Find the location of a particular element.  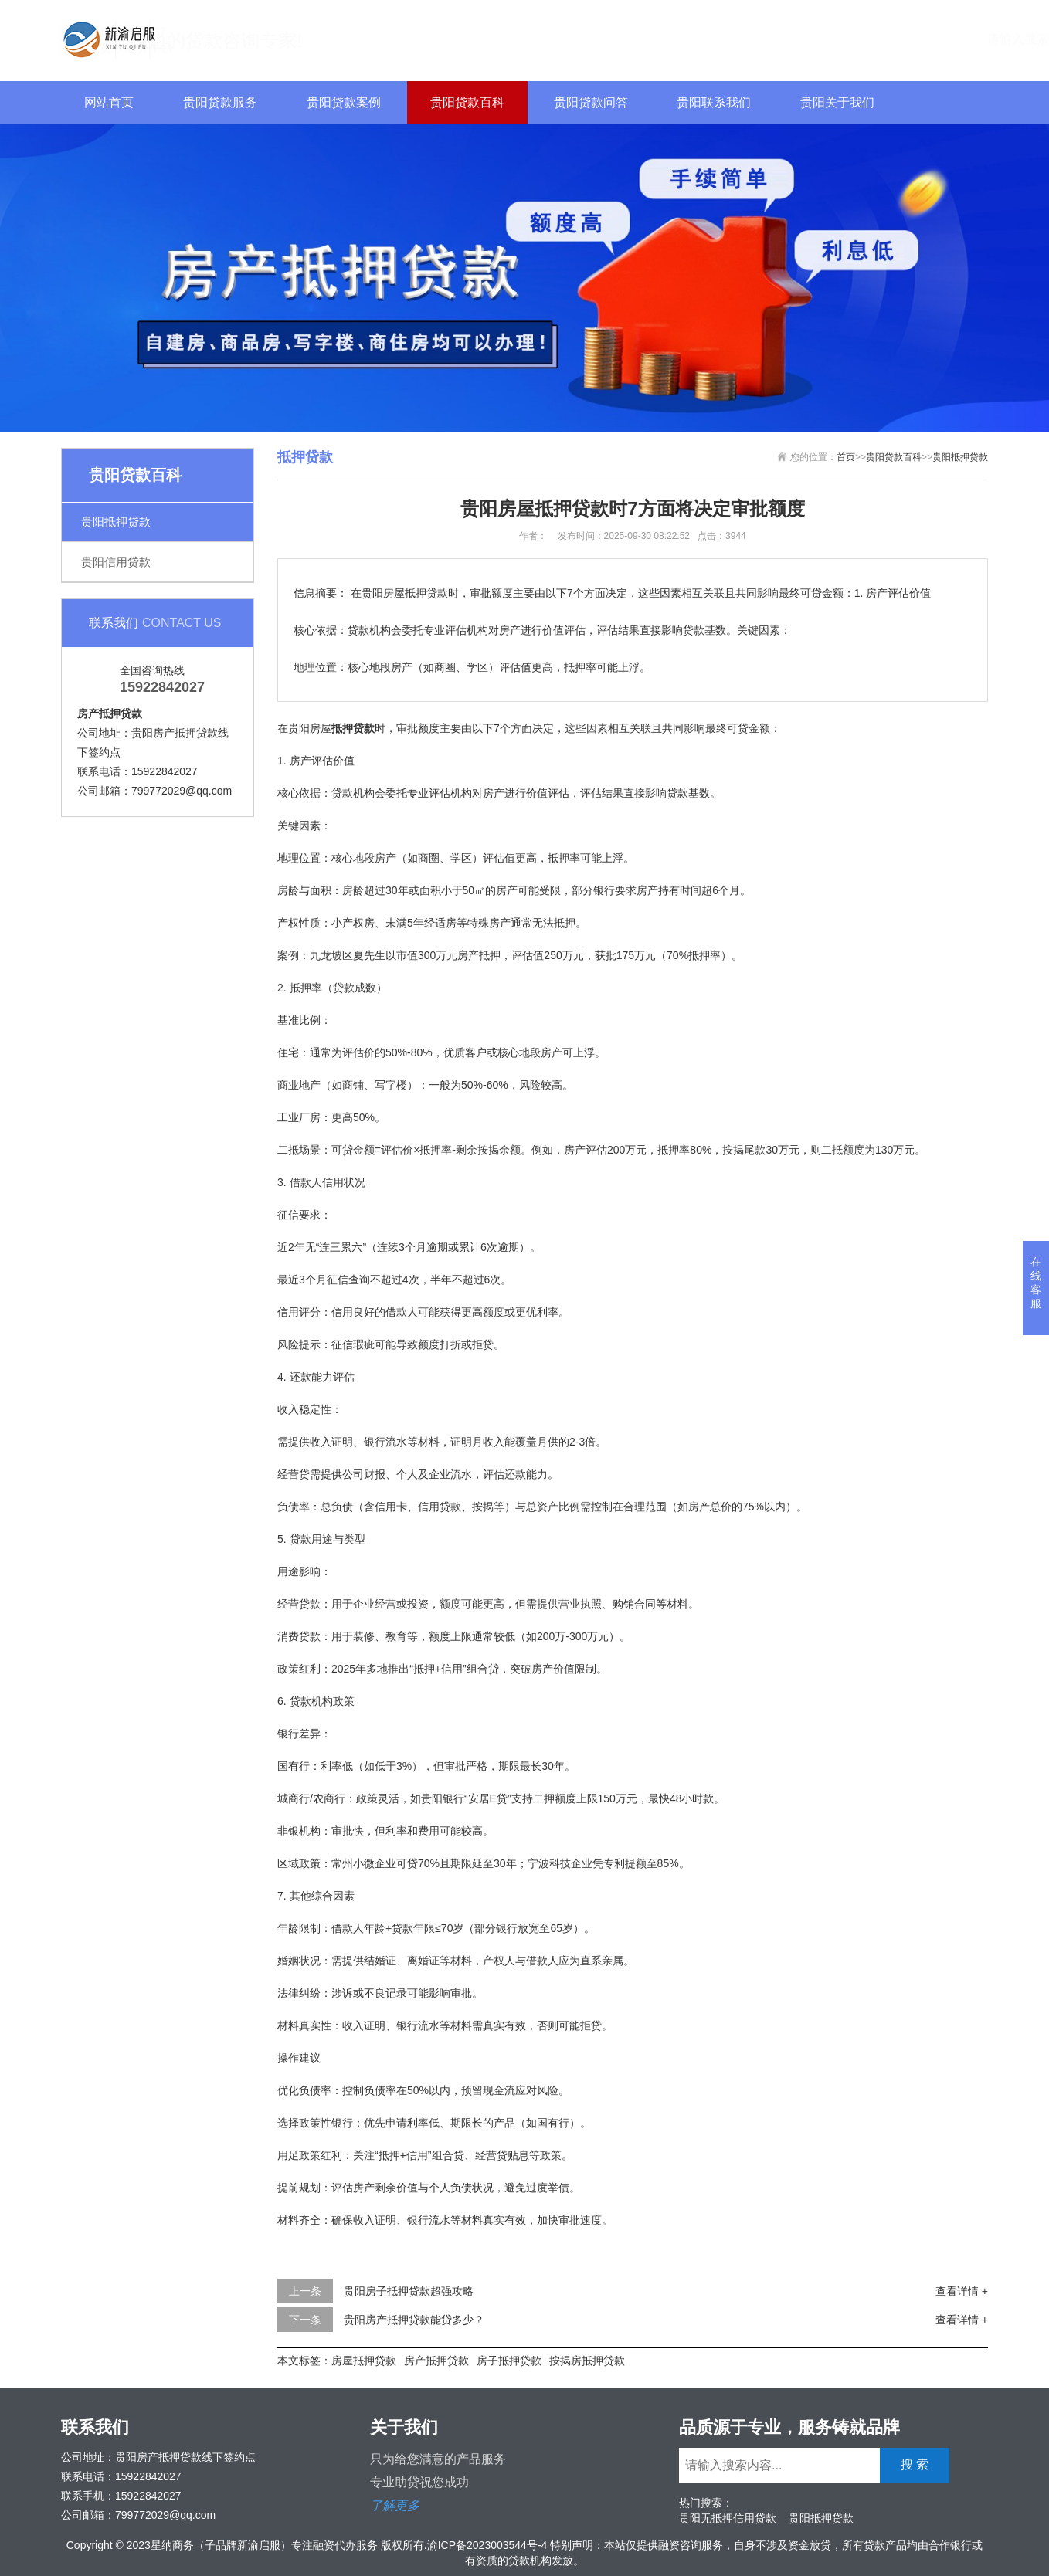

贵阳贷款百科 is located at coordinates (467, 102).